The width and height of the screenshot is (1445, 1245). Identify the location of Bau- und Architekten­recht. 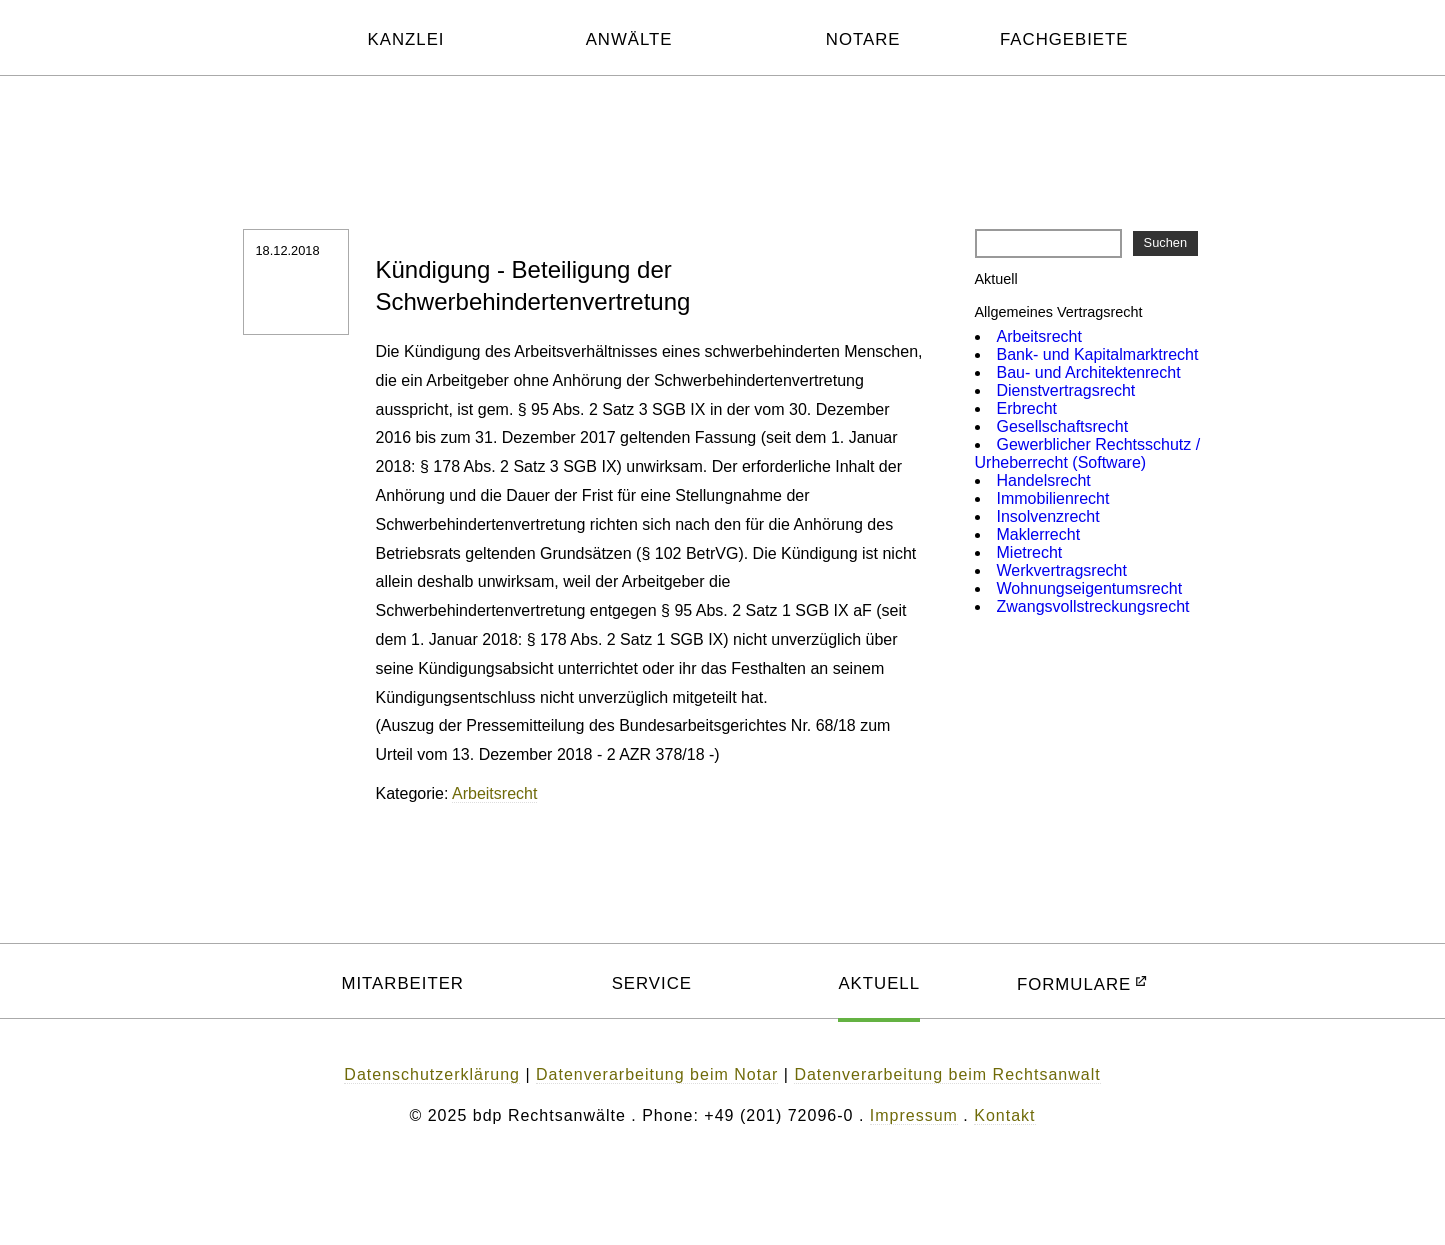
(1089, 372).